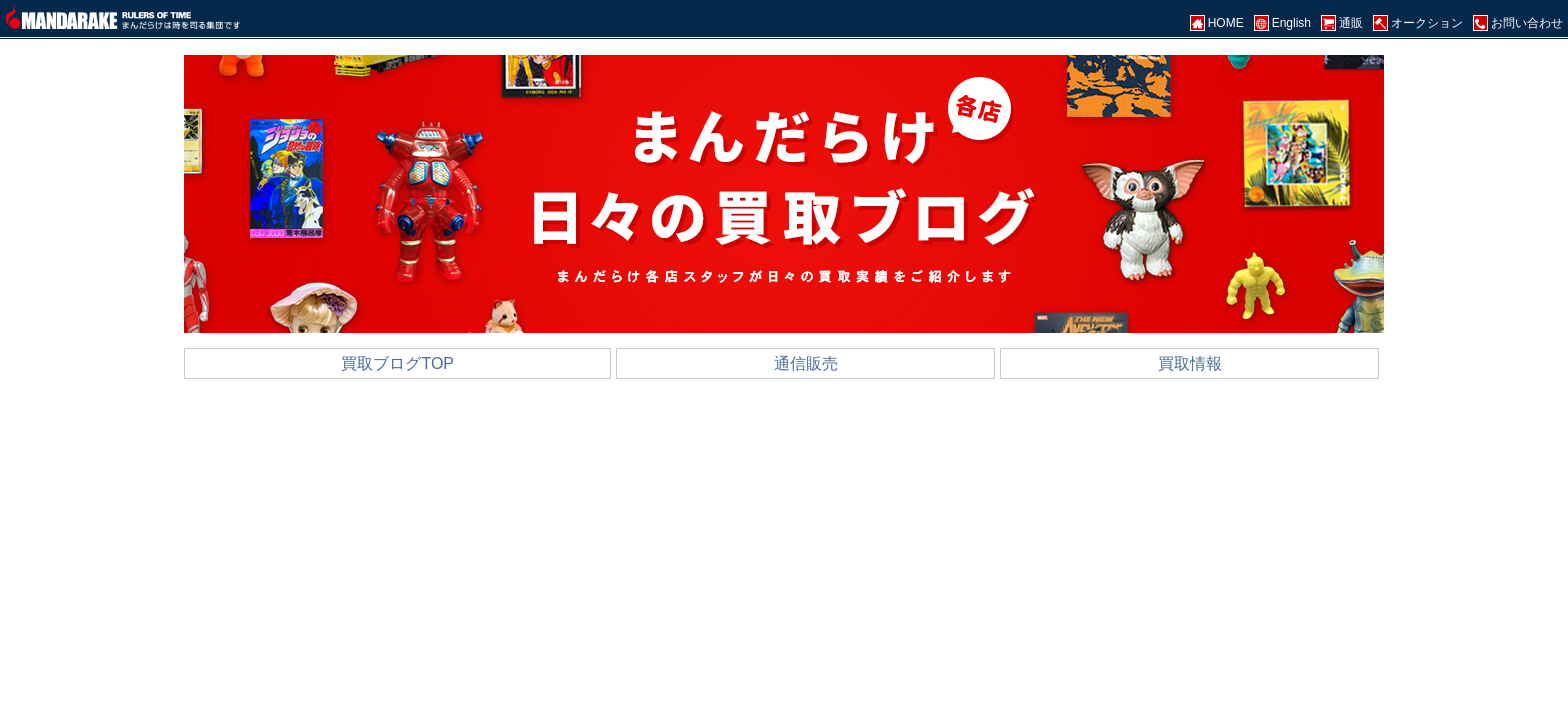 This screenshot has height=720, width=1568. What do you see at coordinates (806, 363) in the screenshot?
I see `通信販売` at bounding box center [806, 363].